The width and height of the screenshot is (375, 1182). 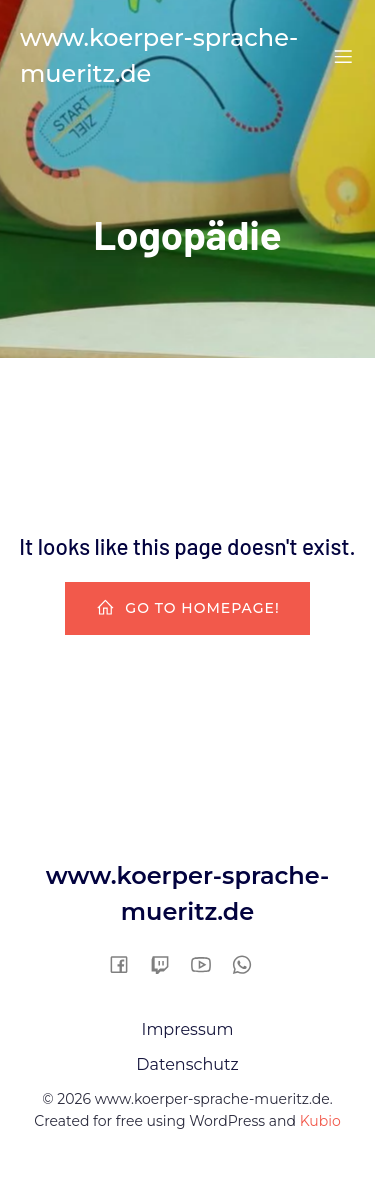 I want to click on [Sozialer Link:], so click(x=126, y=964).